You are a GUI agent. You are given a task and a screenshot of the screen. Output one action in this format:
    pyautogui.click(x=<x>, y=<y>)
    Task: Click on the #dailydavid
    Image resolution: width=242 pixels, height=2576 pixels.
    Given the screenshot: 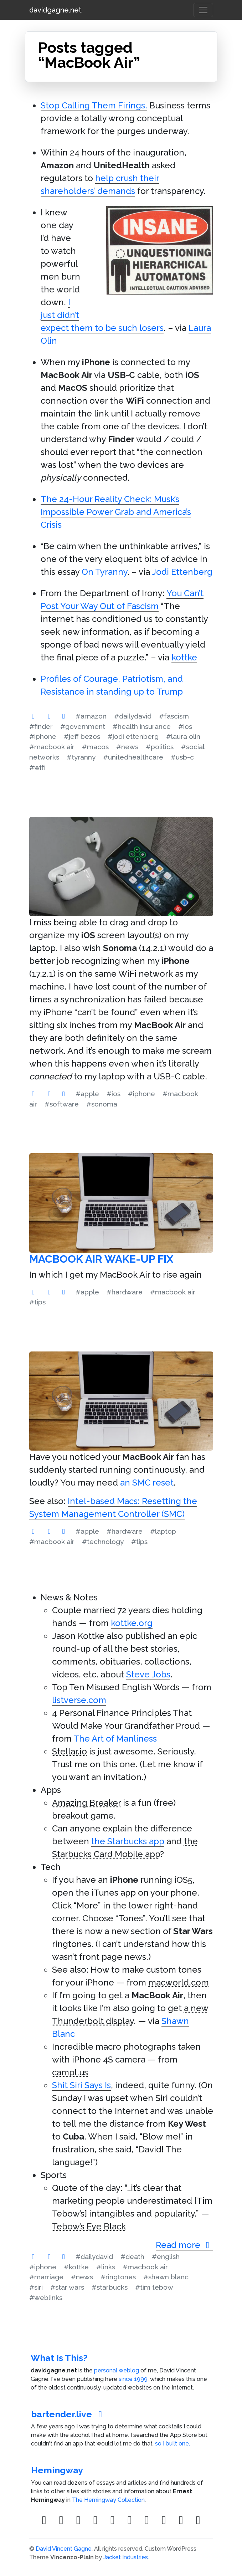 What is the action you would take?
    pyautogui.click(x=132, y=716)
    